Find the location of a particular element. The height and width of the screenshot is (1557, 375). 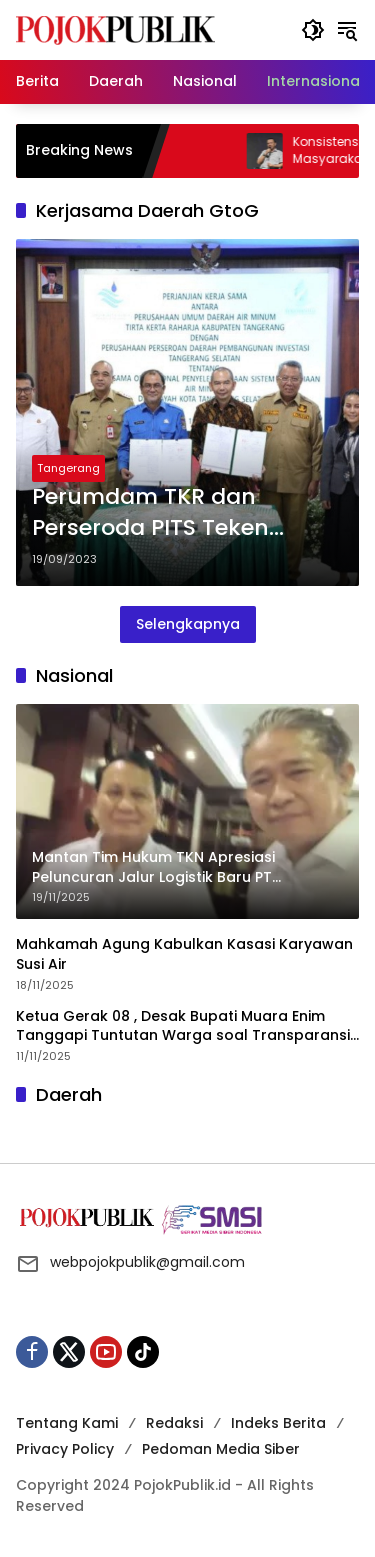

Perumdam TKR dan Perseroda PITS Teken Kerjasama Daerah GtoG Tentang Pengelolaan Dan Penyediaan Air Minum is located at coordinates (178, 513).